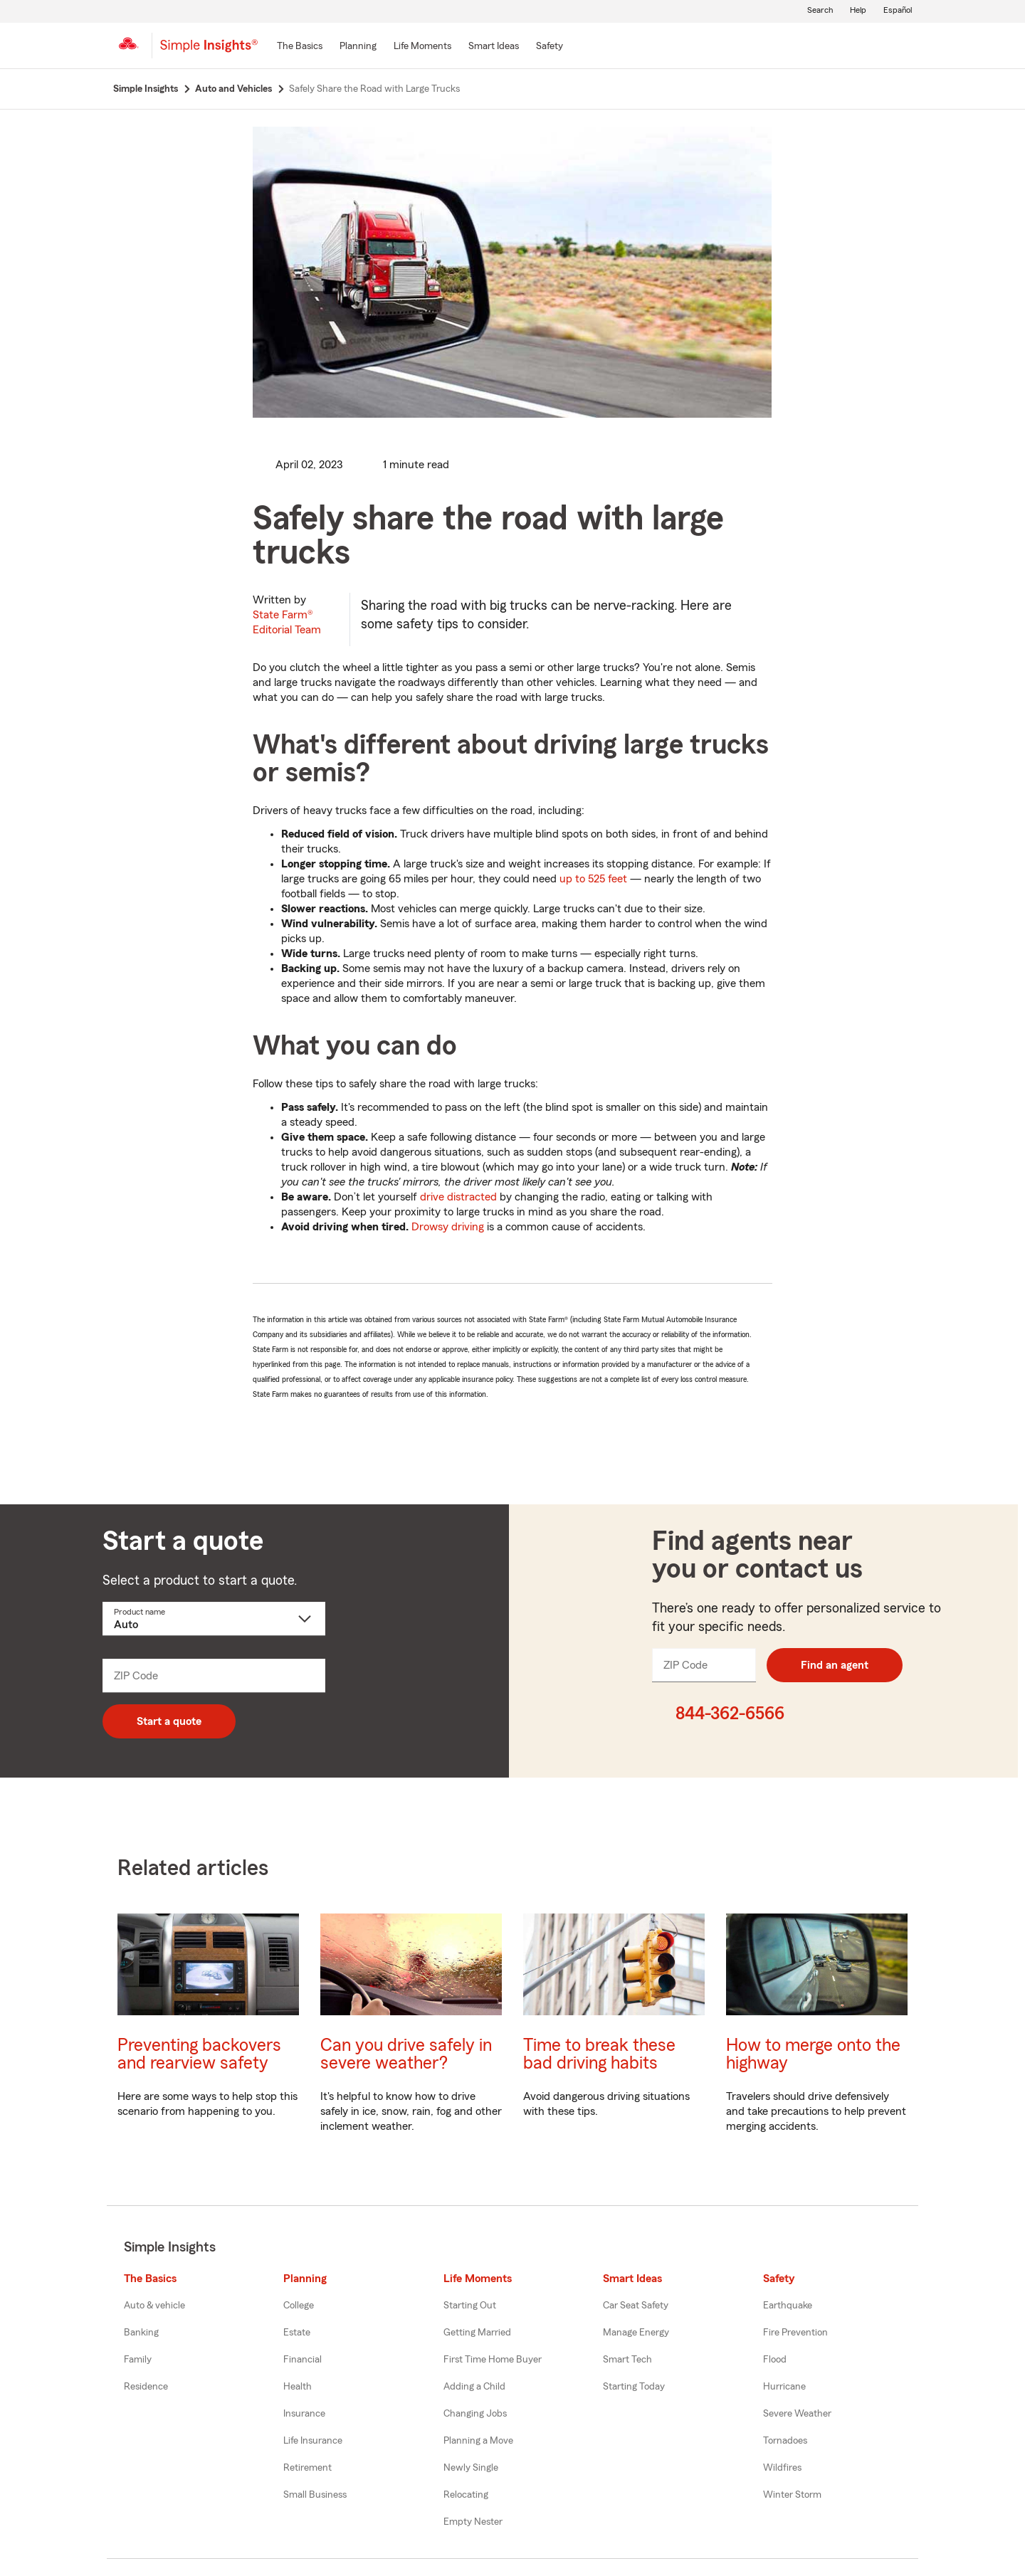  What do you see at coordinates (358, 47) in the screenshot?
I see `[Planning]` at bounding box center [358, 47].